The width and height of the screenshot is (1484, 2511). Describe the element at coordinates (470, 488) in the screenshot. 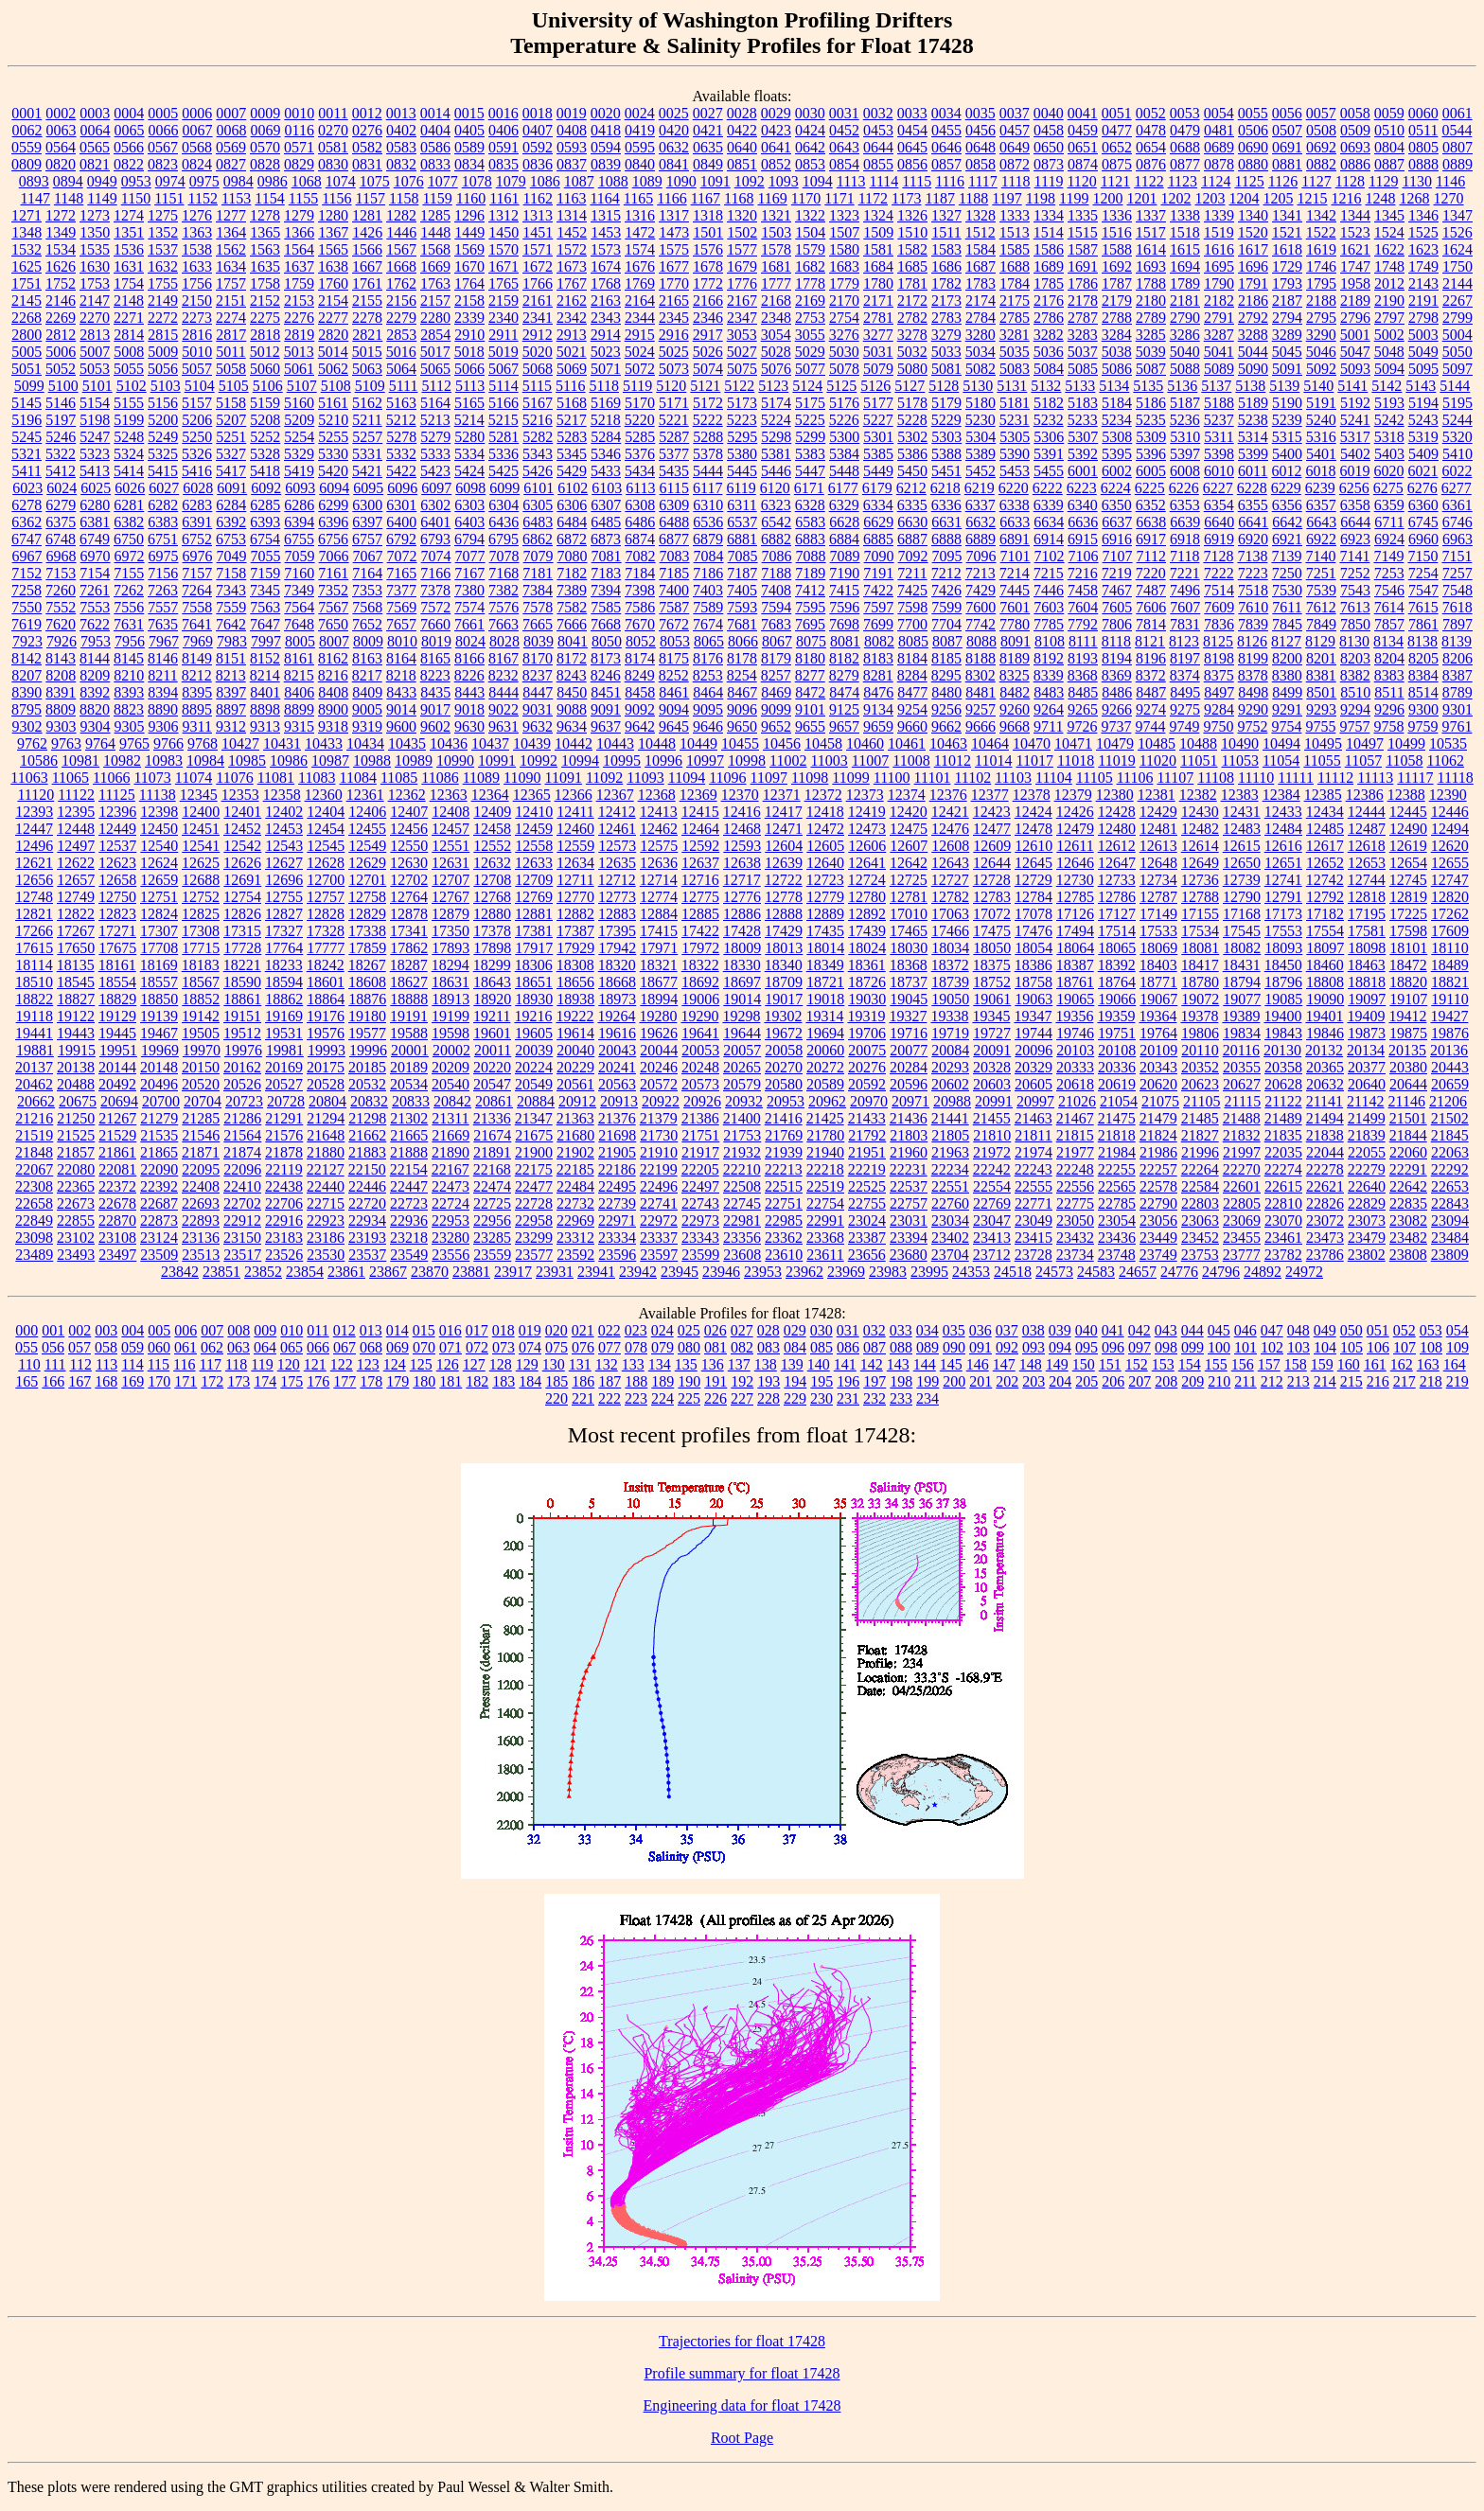

I see `6098` at that location.